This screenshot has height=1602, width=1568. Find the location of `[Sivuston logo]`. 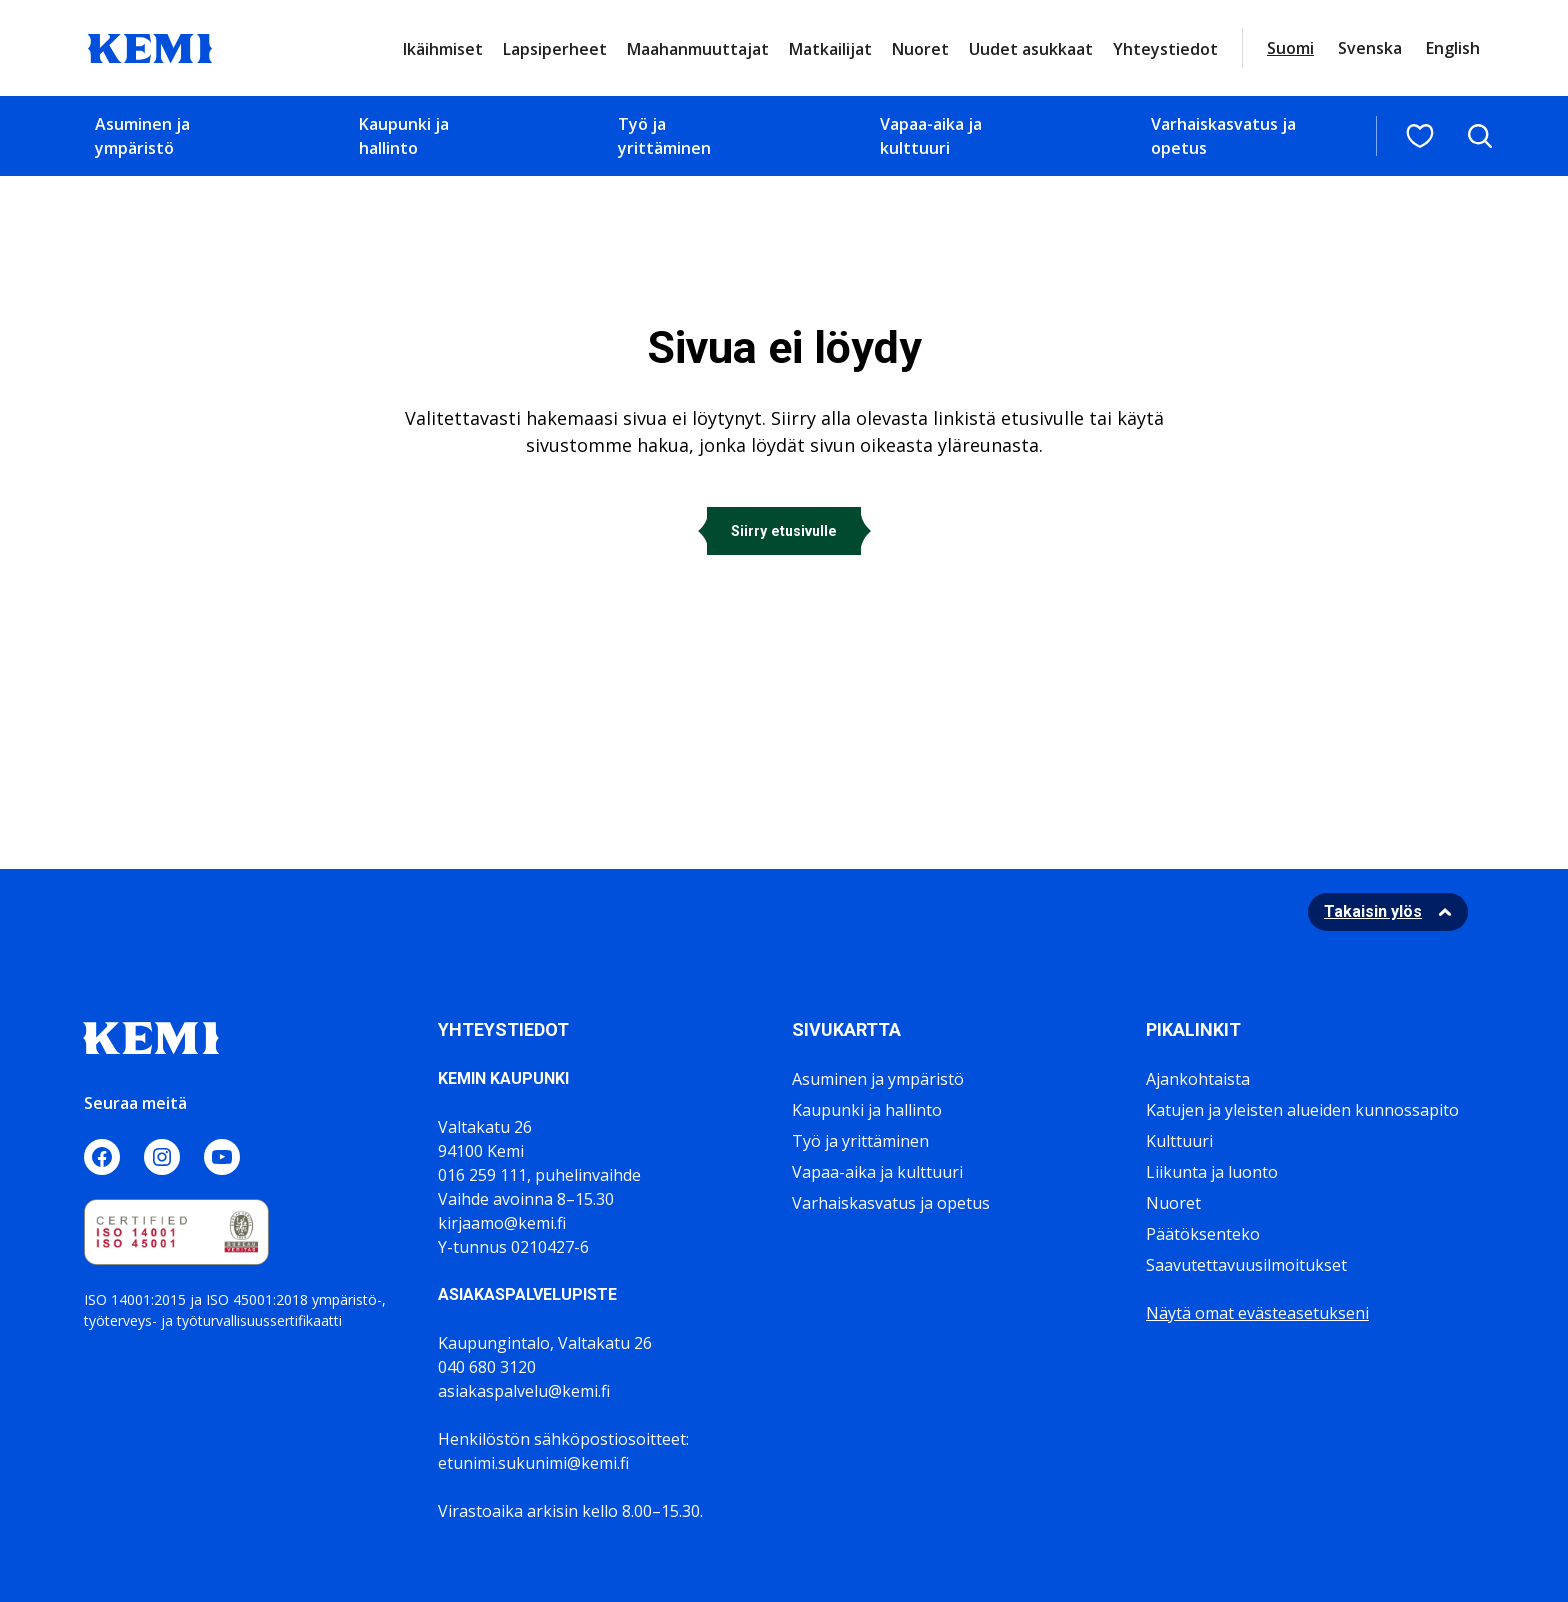

[Sivuston logo] is located at coordinates (150, 46).